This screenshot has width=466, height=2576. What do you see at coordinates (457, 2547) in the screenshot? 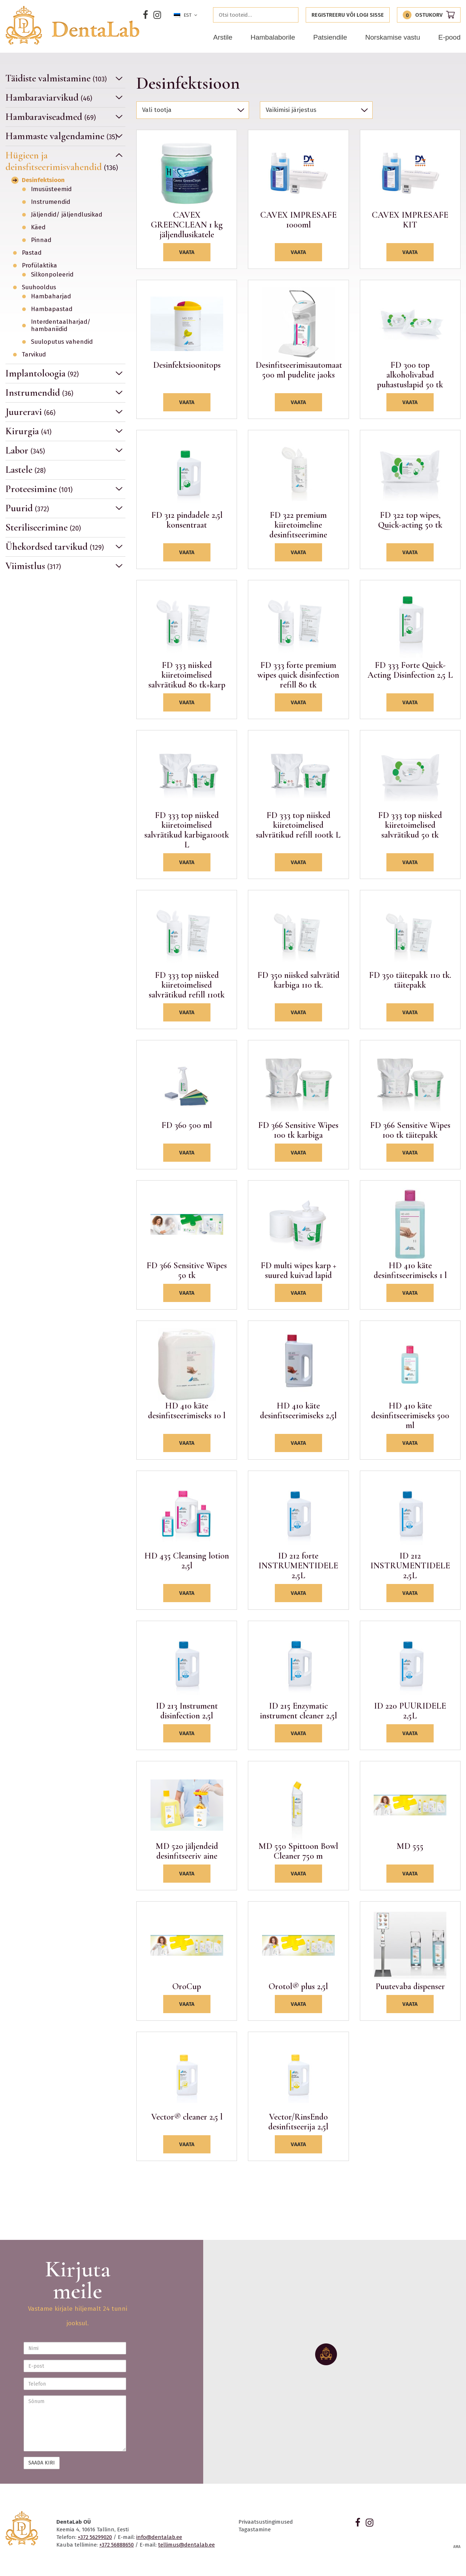
I see `AMA` at bounding box center [457, 2547].